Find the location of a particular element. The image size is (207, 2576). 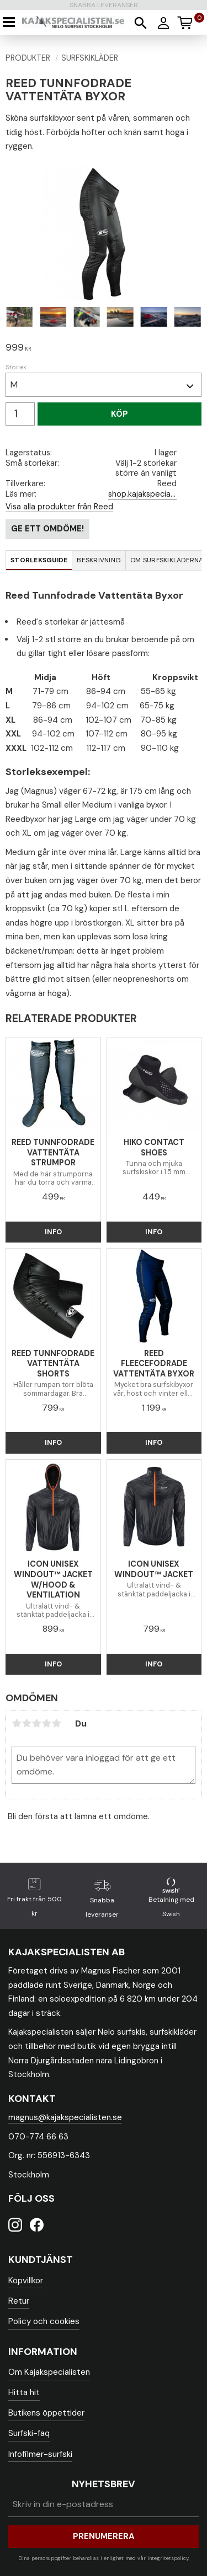

Infofilmer-surfski [menuitem] is located at coordinates (40, 2454).